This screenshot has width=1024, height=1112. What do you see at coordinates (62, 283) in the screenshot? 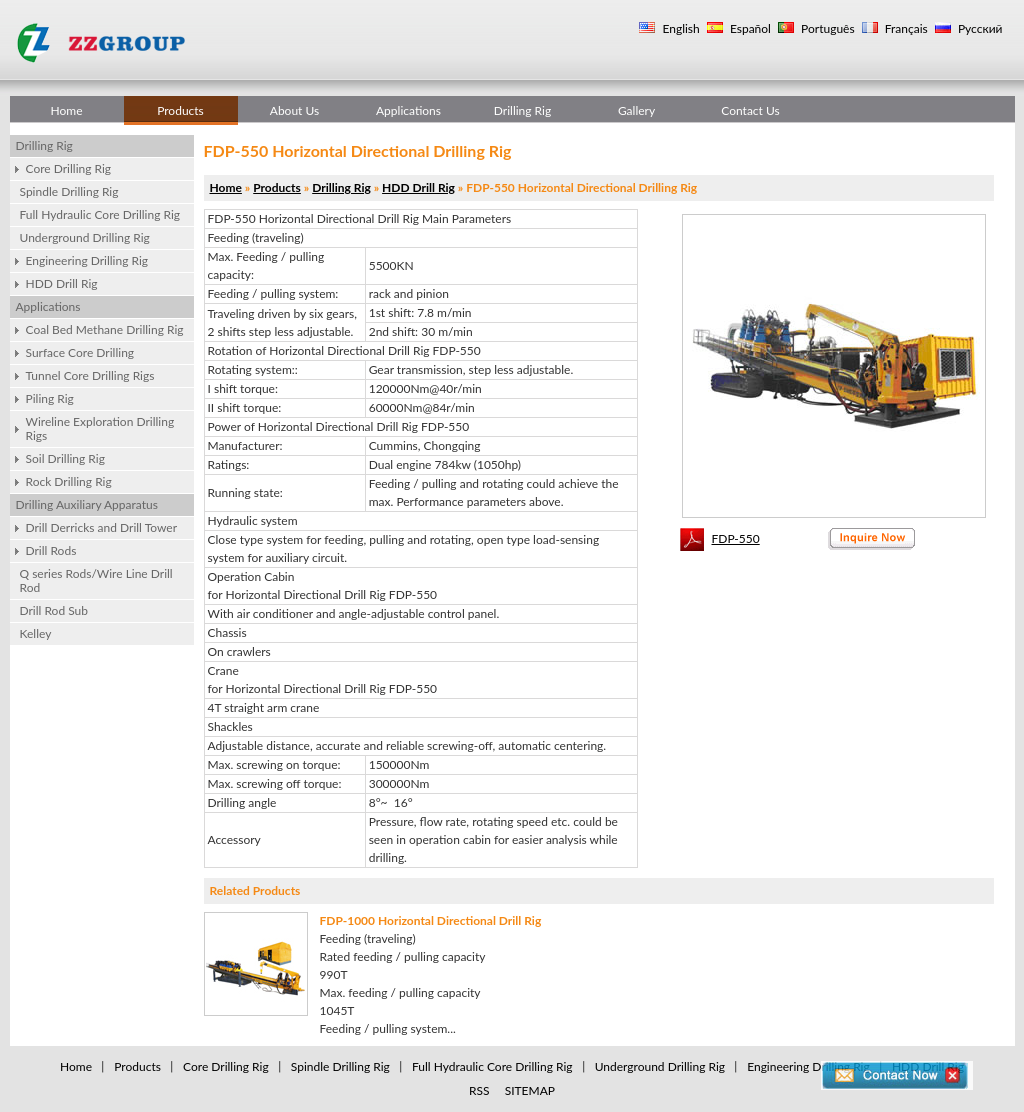
I see `HDD Drill Rig` at bounding box center [62, 283].